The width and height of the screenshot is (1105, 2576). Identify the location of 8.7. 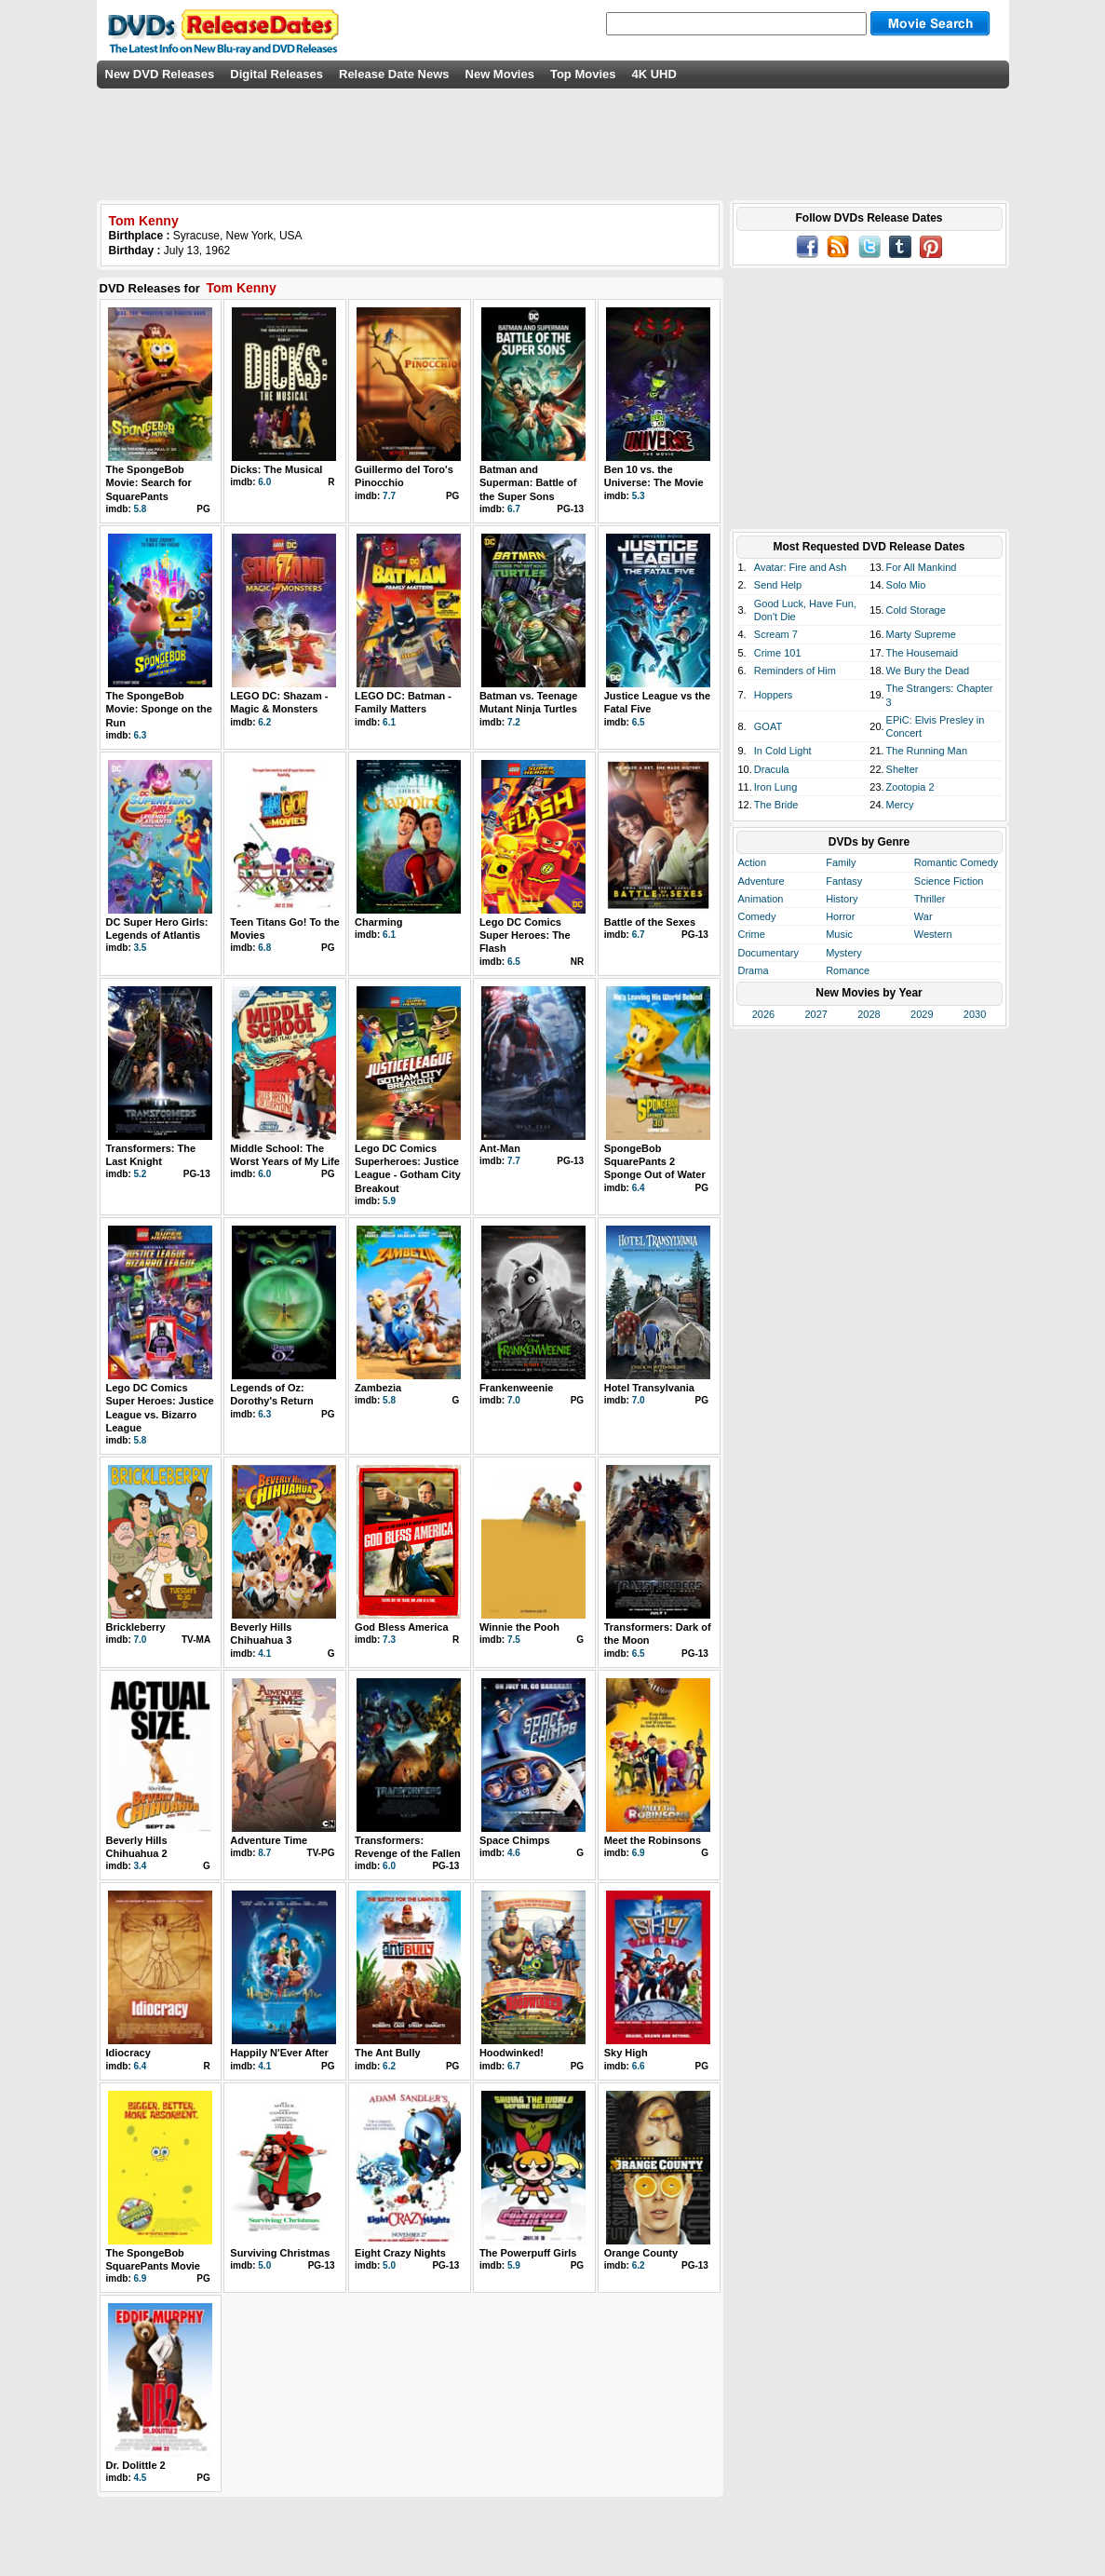
(264, 1853).